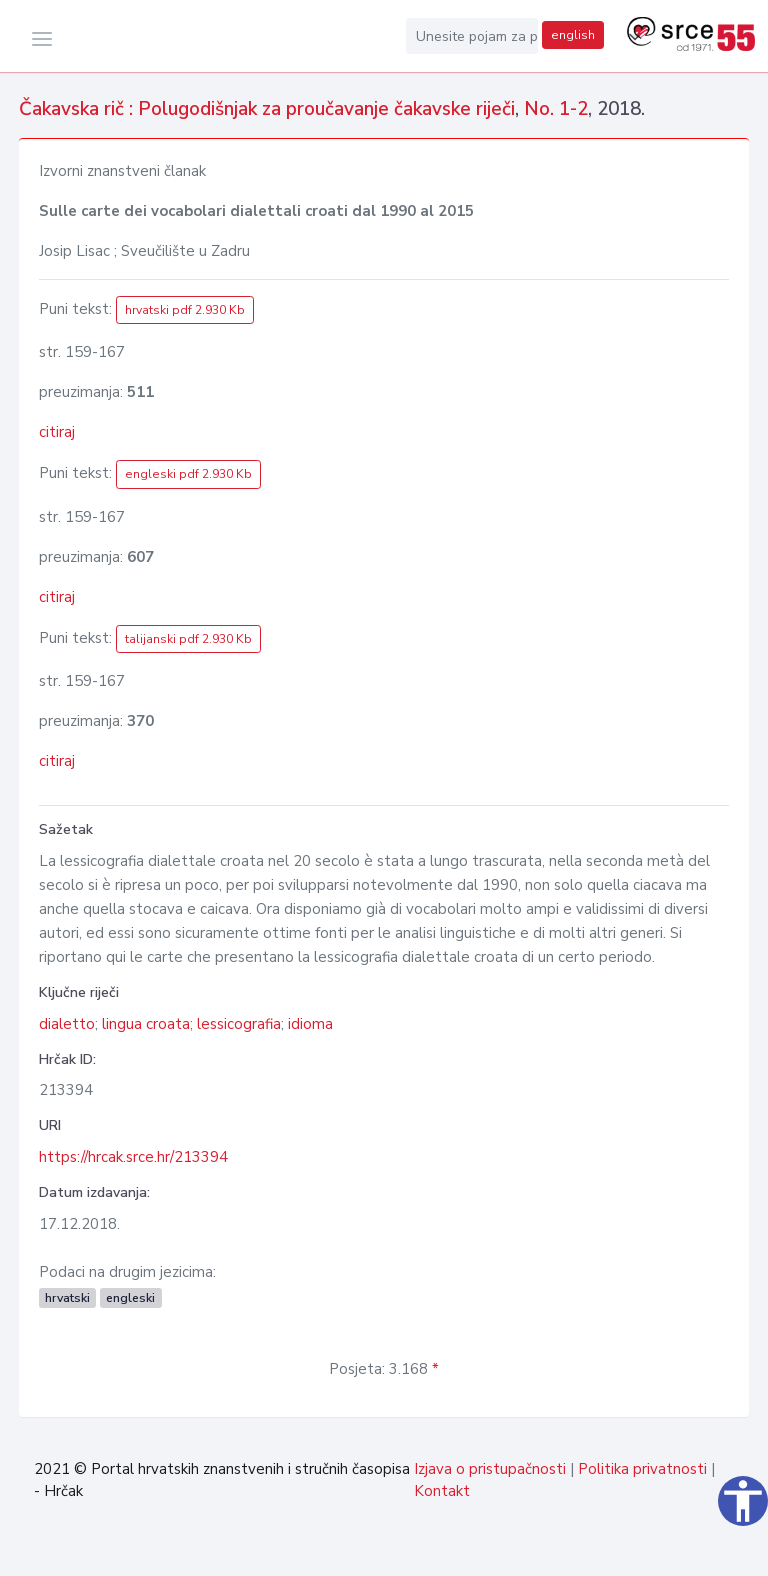  I want to click on english, so click(573, 35).